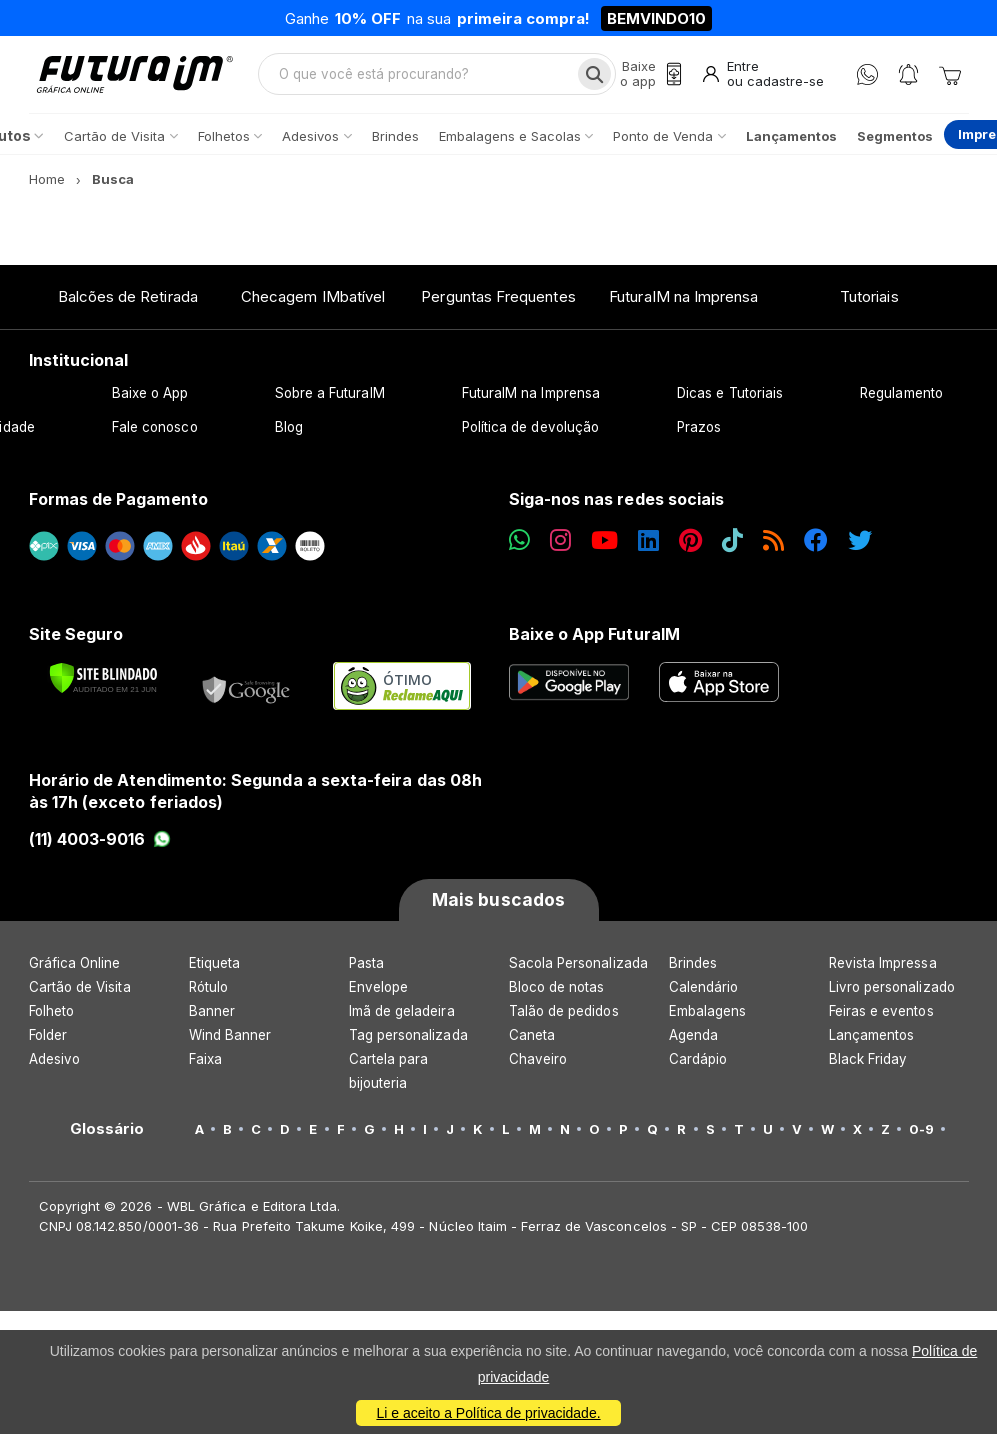 Image resolution: width=997 pixels, height=1434 pixels. I want to click on Sobre a FuturaIM, so click(330, 397).